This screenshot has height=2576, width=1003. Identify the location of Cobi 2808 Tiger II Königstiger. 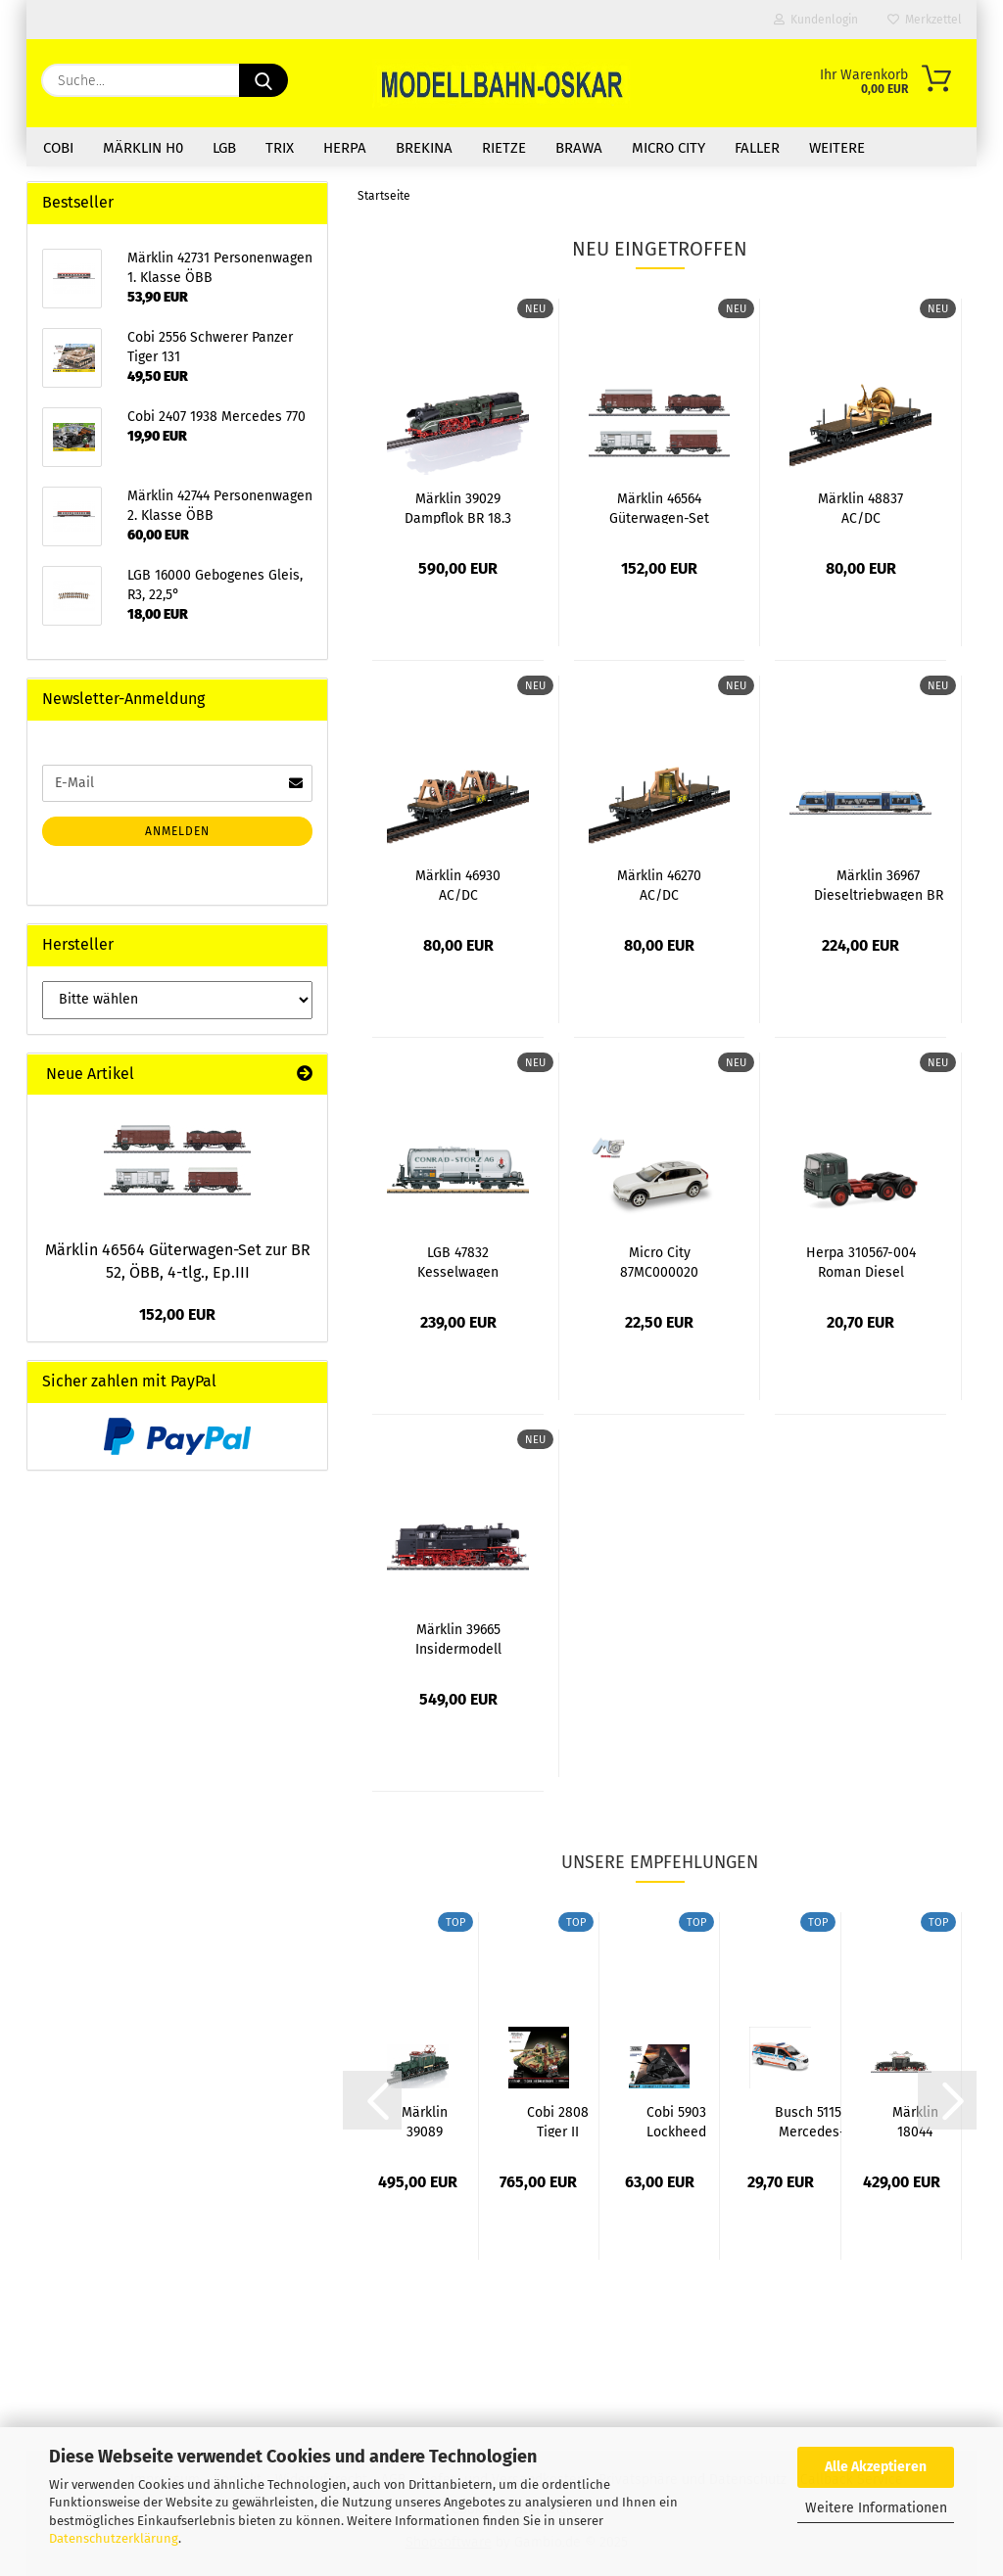
(558, 2120).